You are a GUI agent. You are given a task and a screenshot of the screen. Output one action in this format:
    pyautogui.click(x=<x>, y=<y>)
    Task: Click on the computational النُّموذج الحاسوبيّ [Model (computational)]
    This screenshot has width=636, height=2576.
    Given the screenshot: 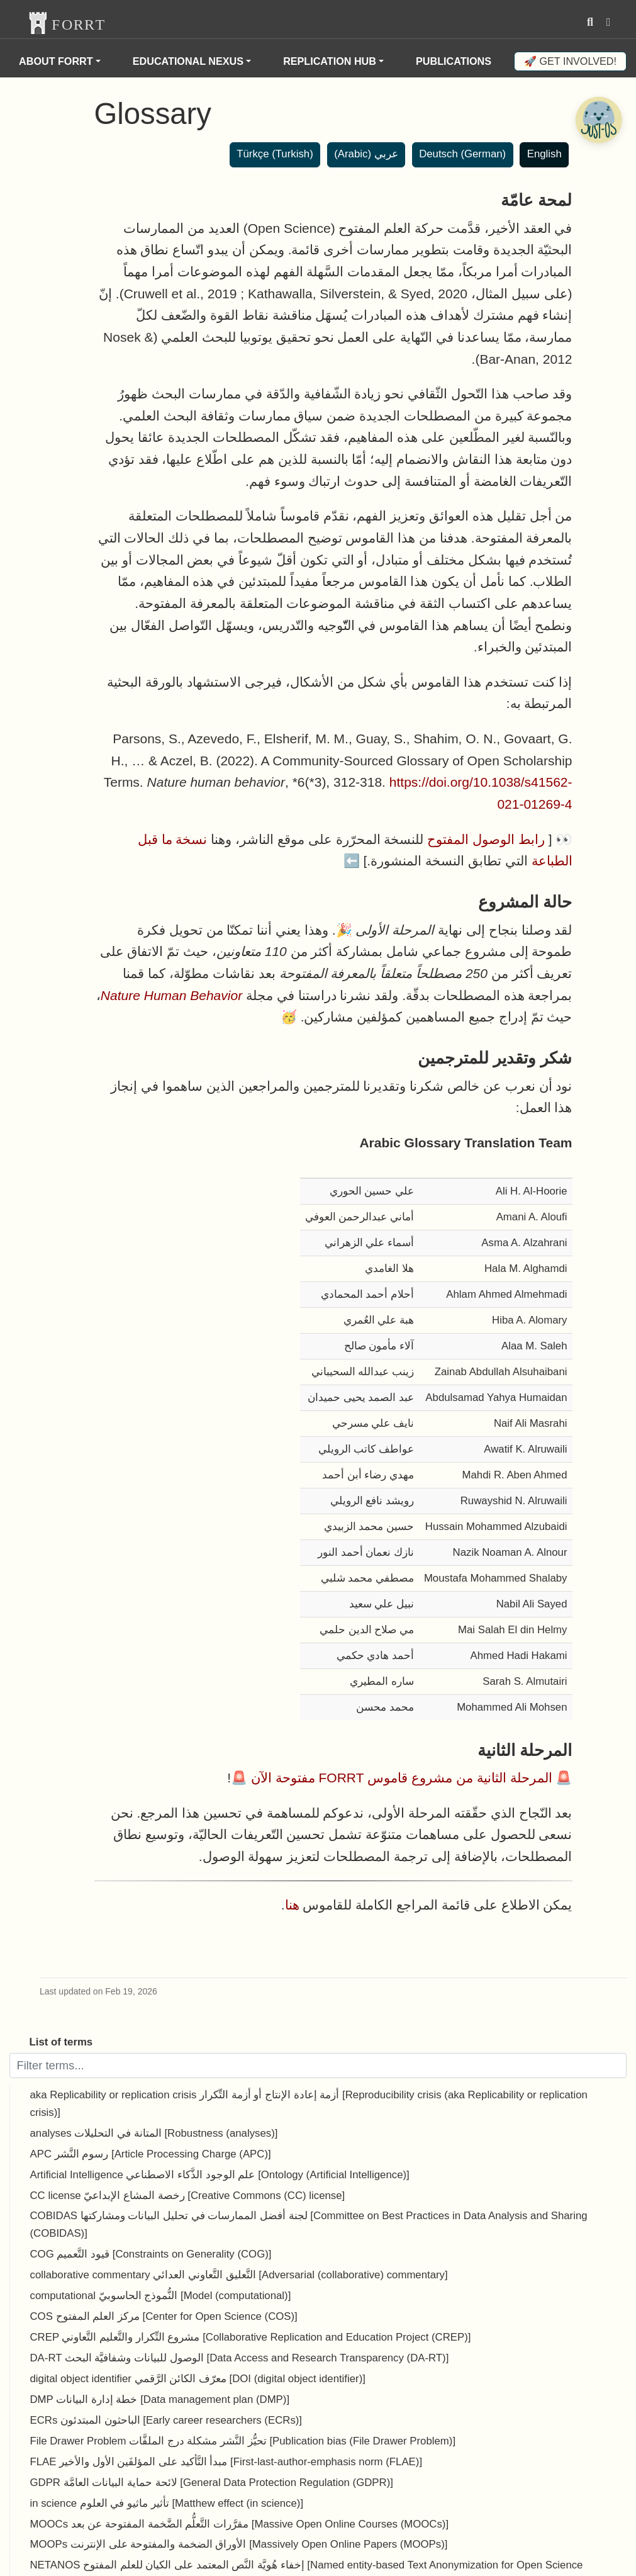 What is the action you would take?
    pyautogui.click(x=160, y=2296)
    